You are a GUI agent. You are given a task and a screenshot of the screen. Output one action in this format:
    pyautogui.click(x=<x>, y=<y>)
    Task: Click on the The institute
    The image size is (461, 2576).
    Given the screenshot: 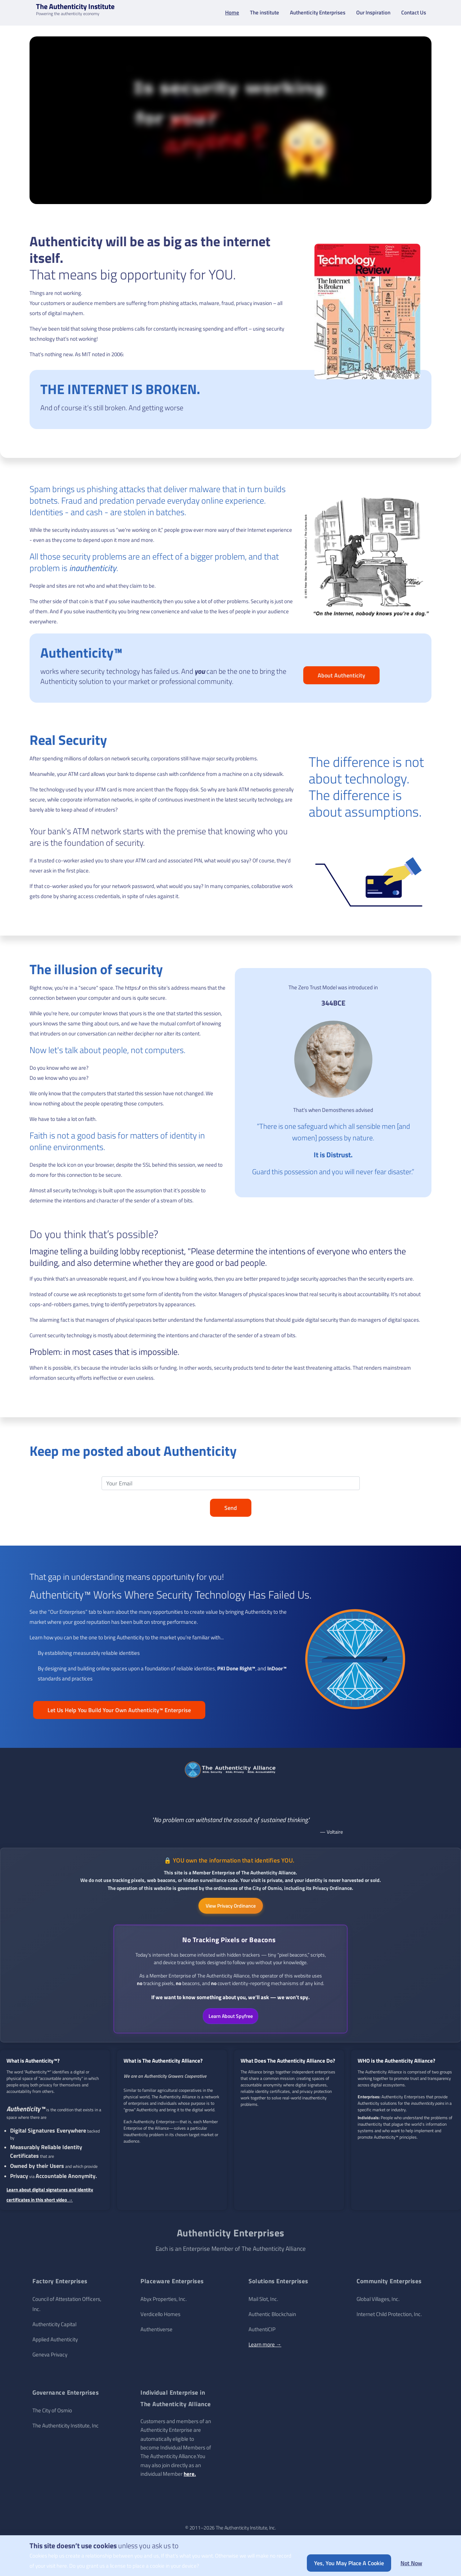 What is the action you would take?
    pyautogui.click(x=264, y=14)
    